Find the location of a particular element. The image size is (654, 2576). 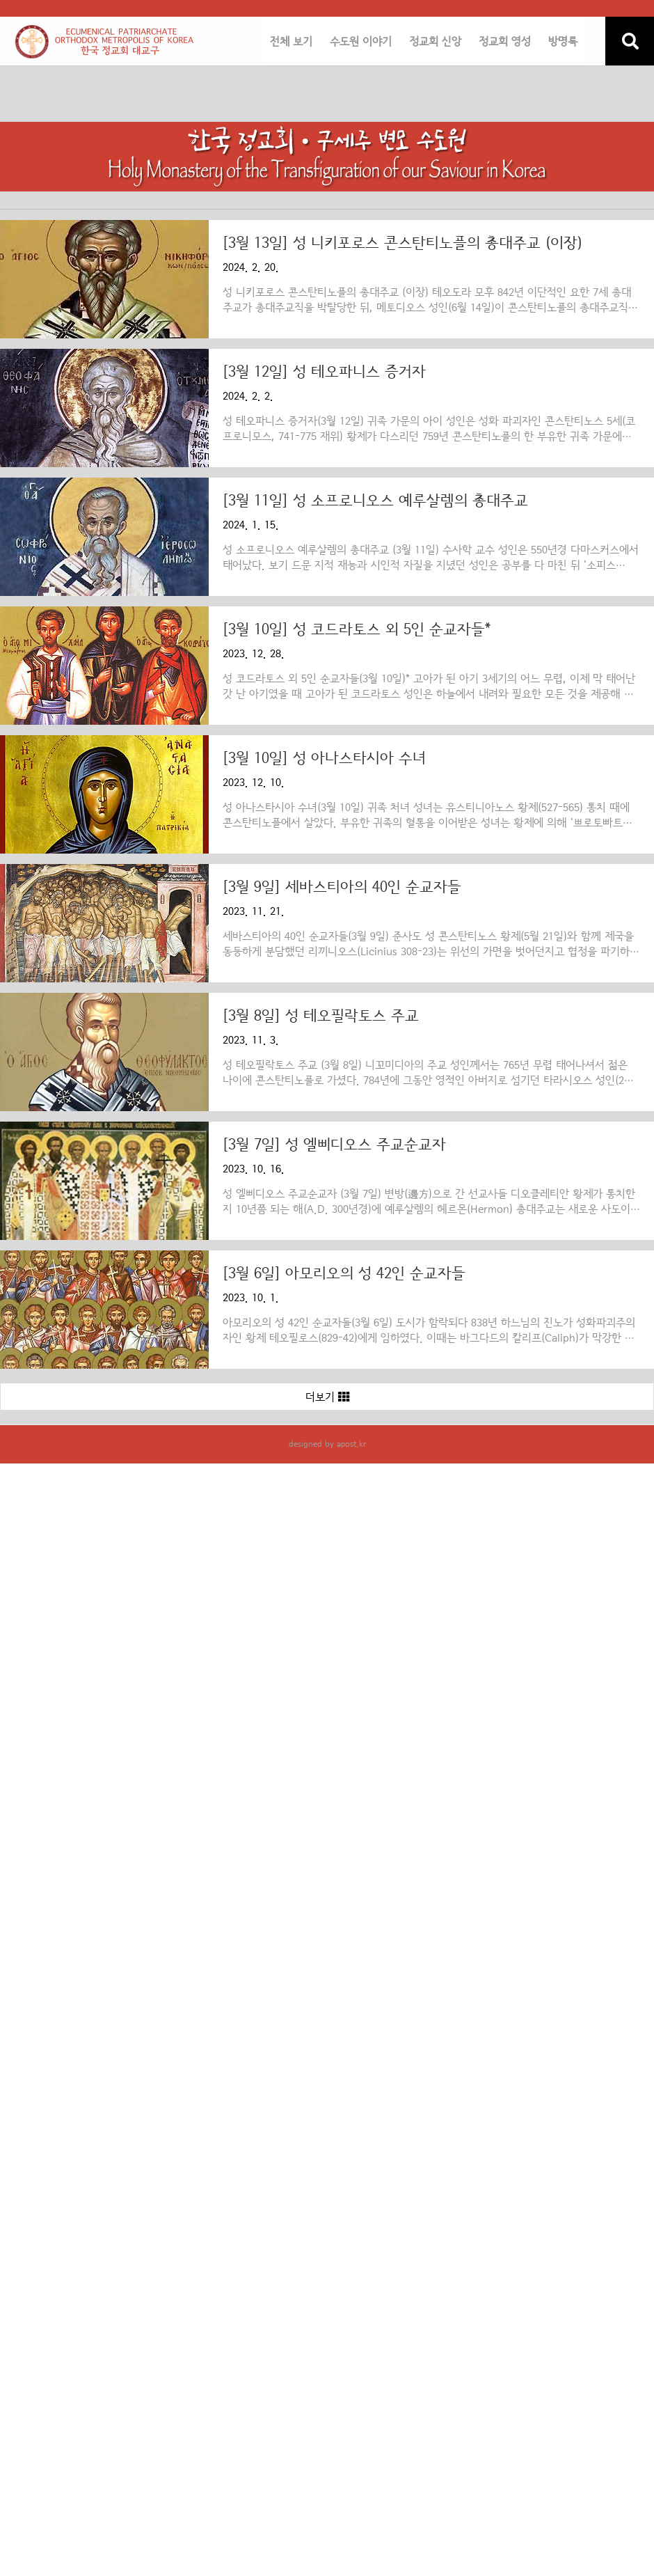

apost.kr is located at coordinates (351, 1444).